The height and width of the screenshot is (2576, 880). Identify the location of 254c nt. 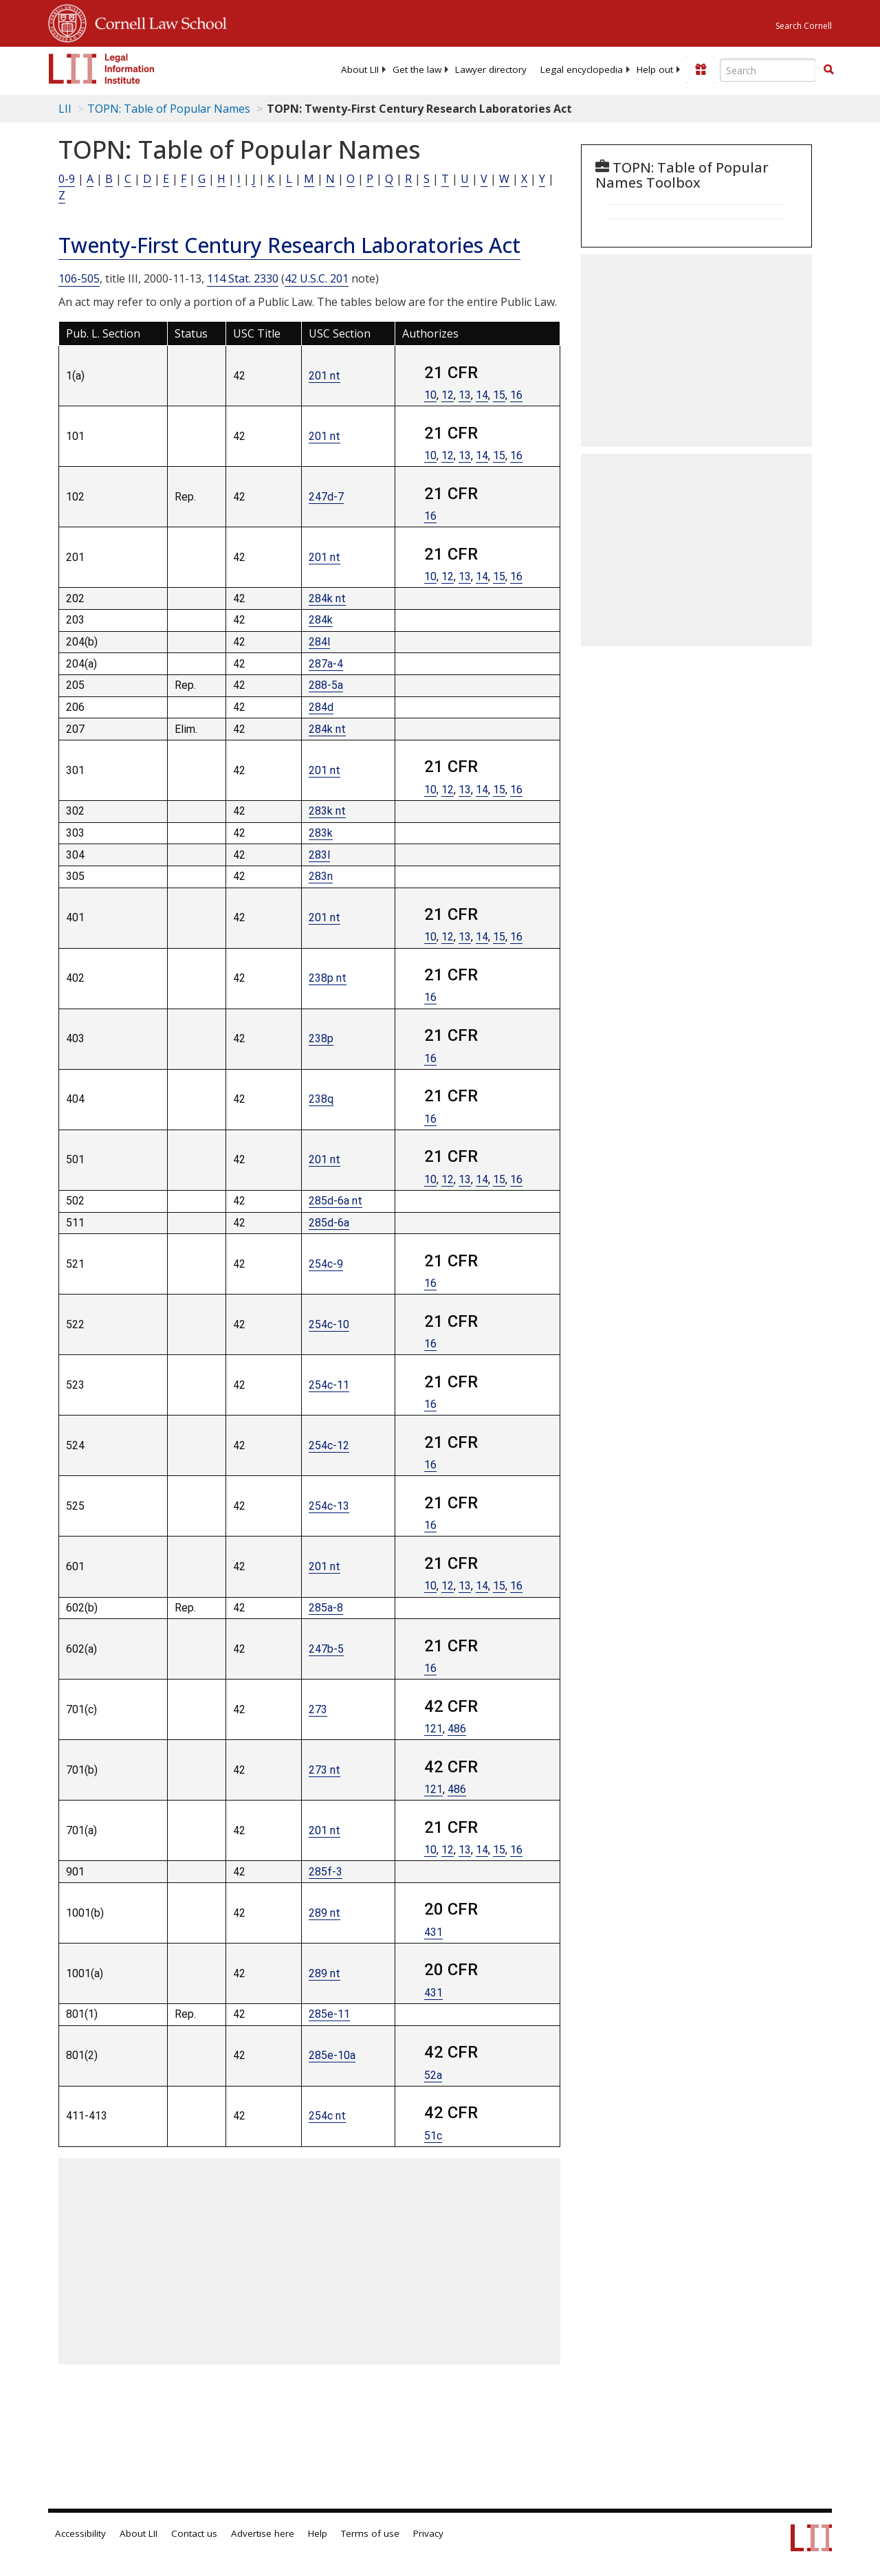
(327, 2115).